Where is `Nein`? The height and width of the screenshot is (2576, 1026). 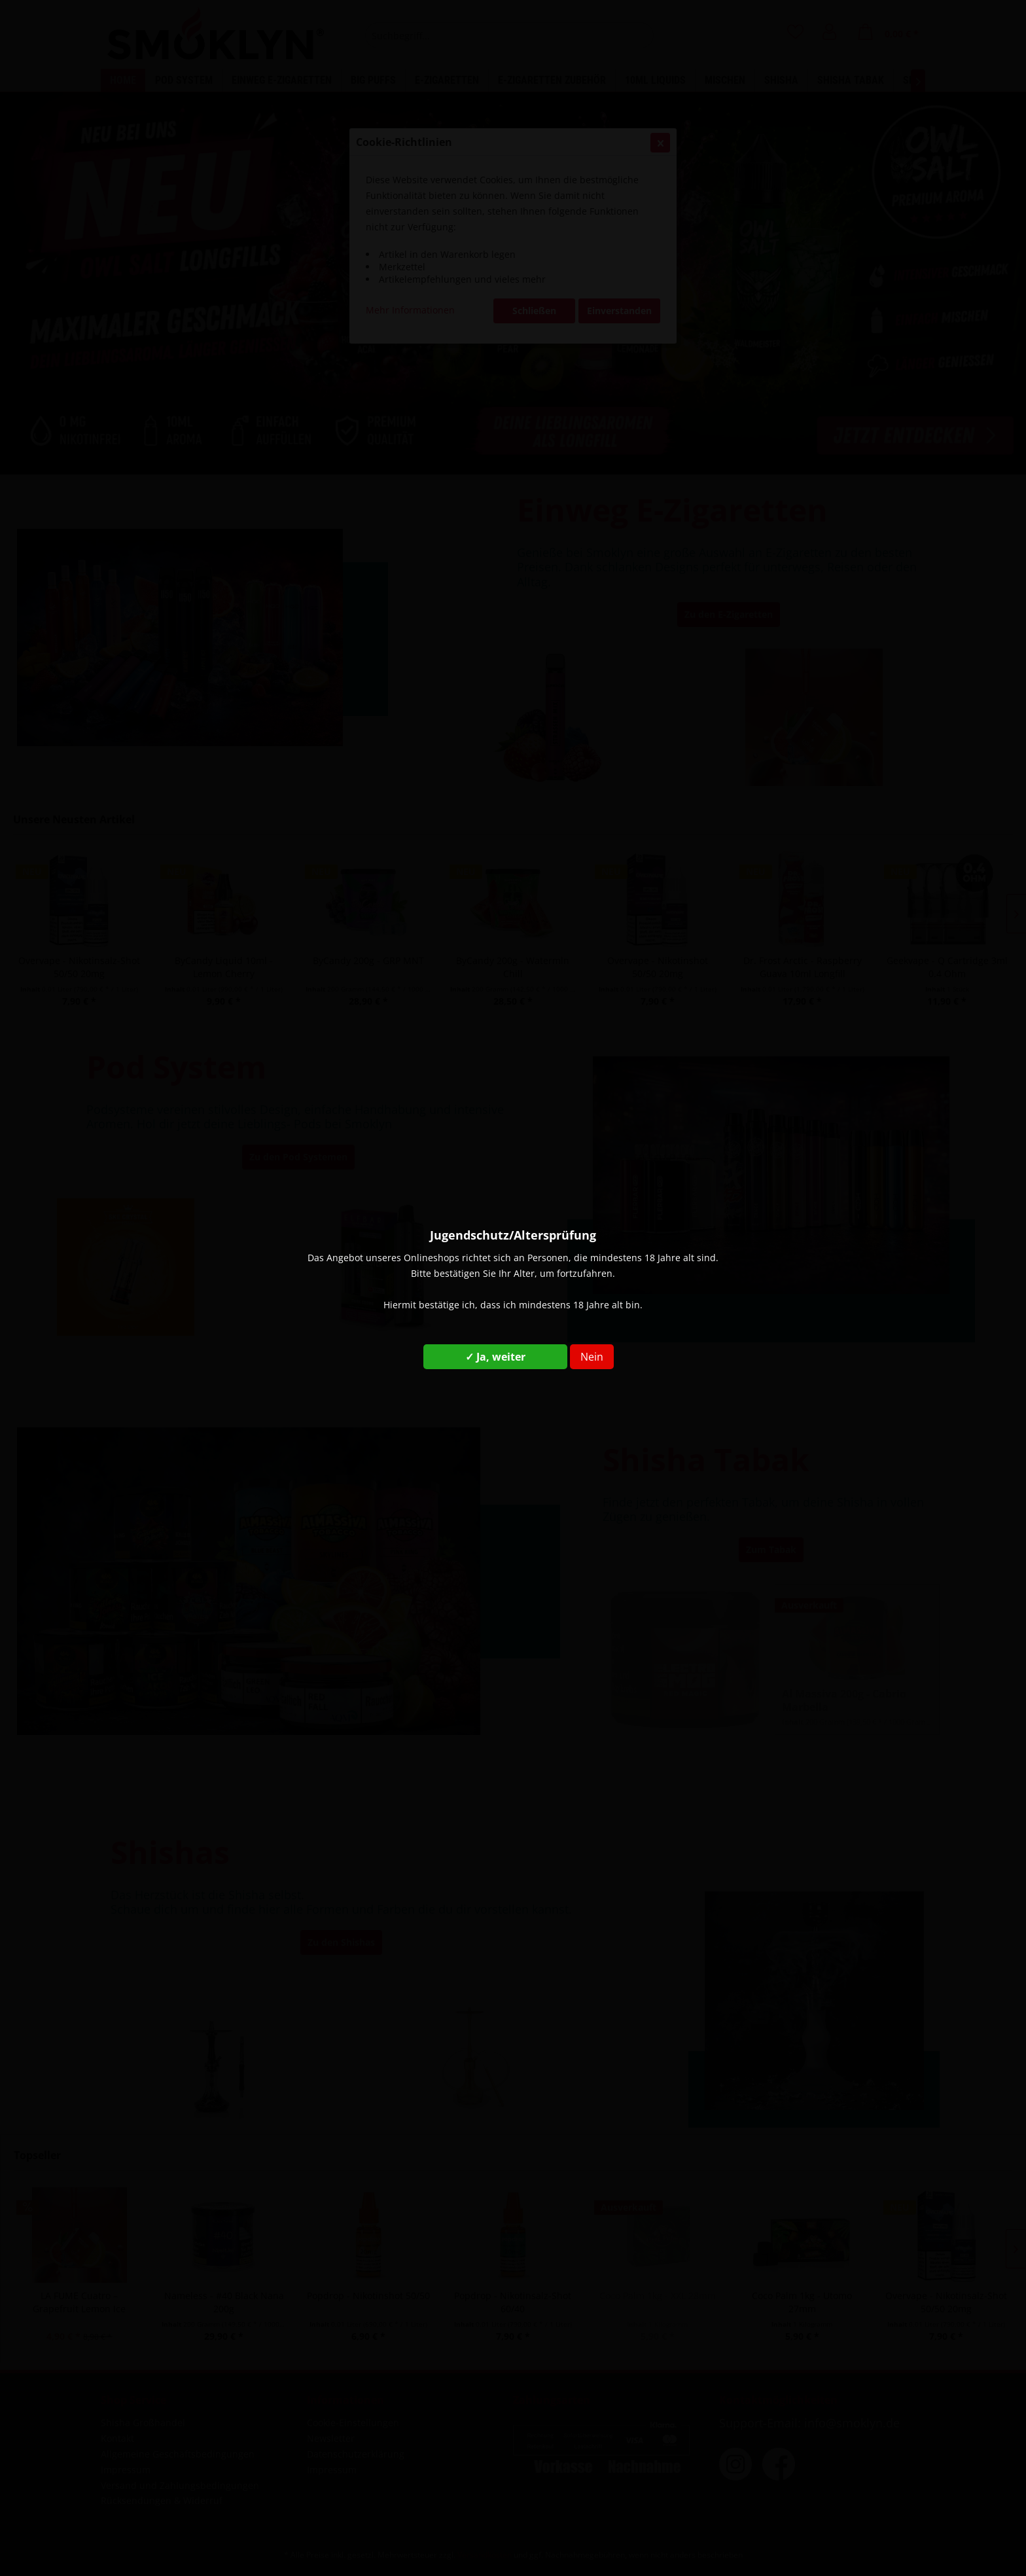 Nein is located at coordinates (591, 1357).